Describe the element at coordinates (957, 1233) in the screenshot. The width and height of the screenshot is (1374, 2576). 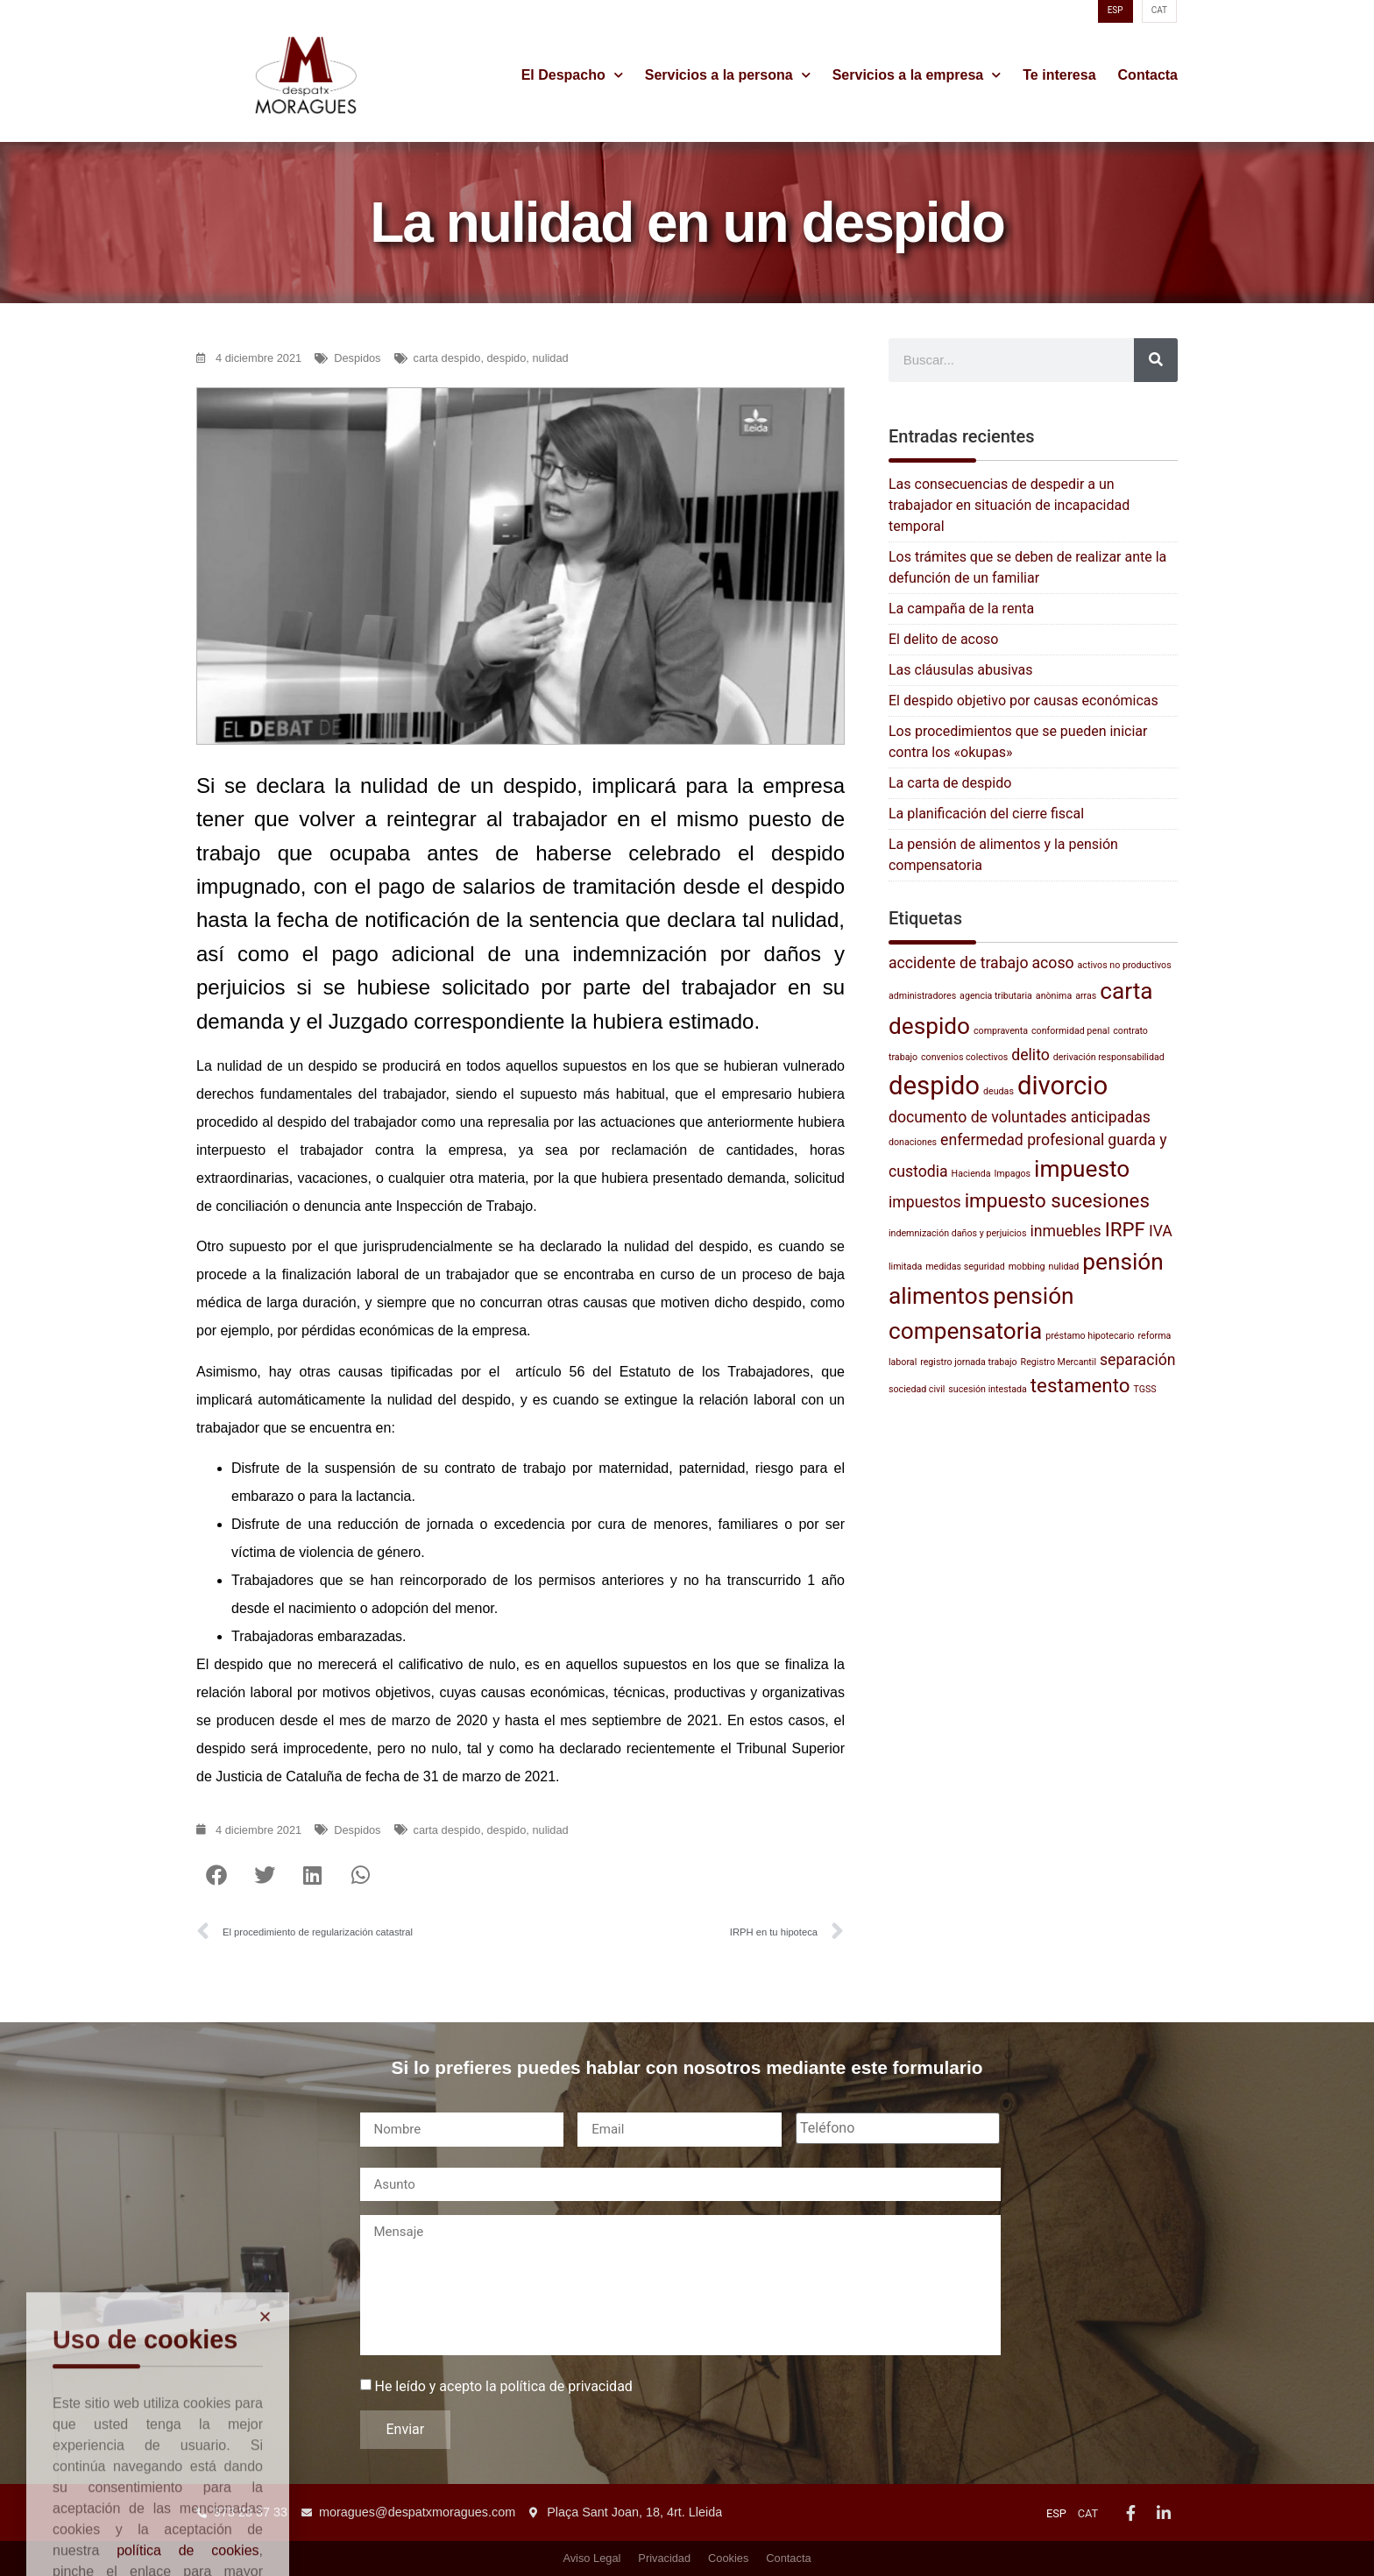
I see `indemnización daños y perjuicios [indemnización daños y perjuicios (1 elemento)]` at that location.